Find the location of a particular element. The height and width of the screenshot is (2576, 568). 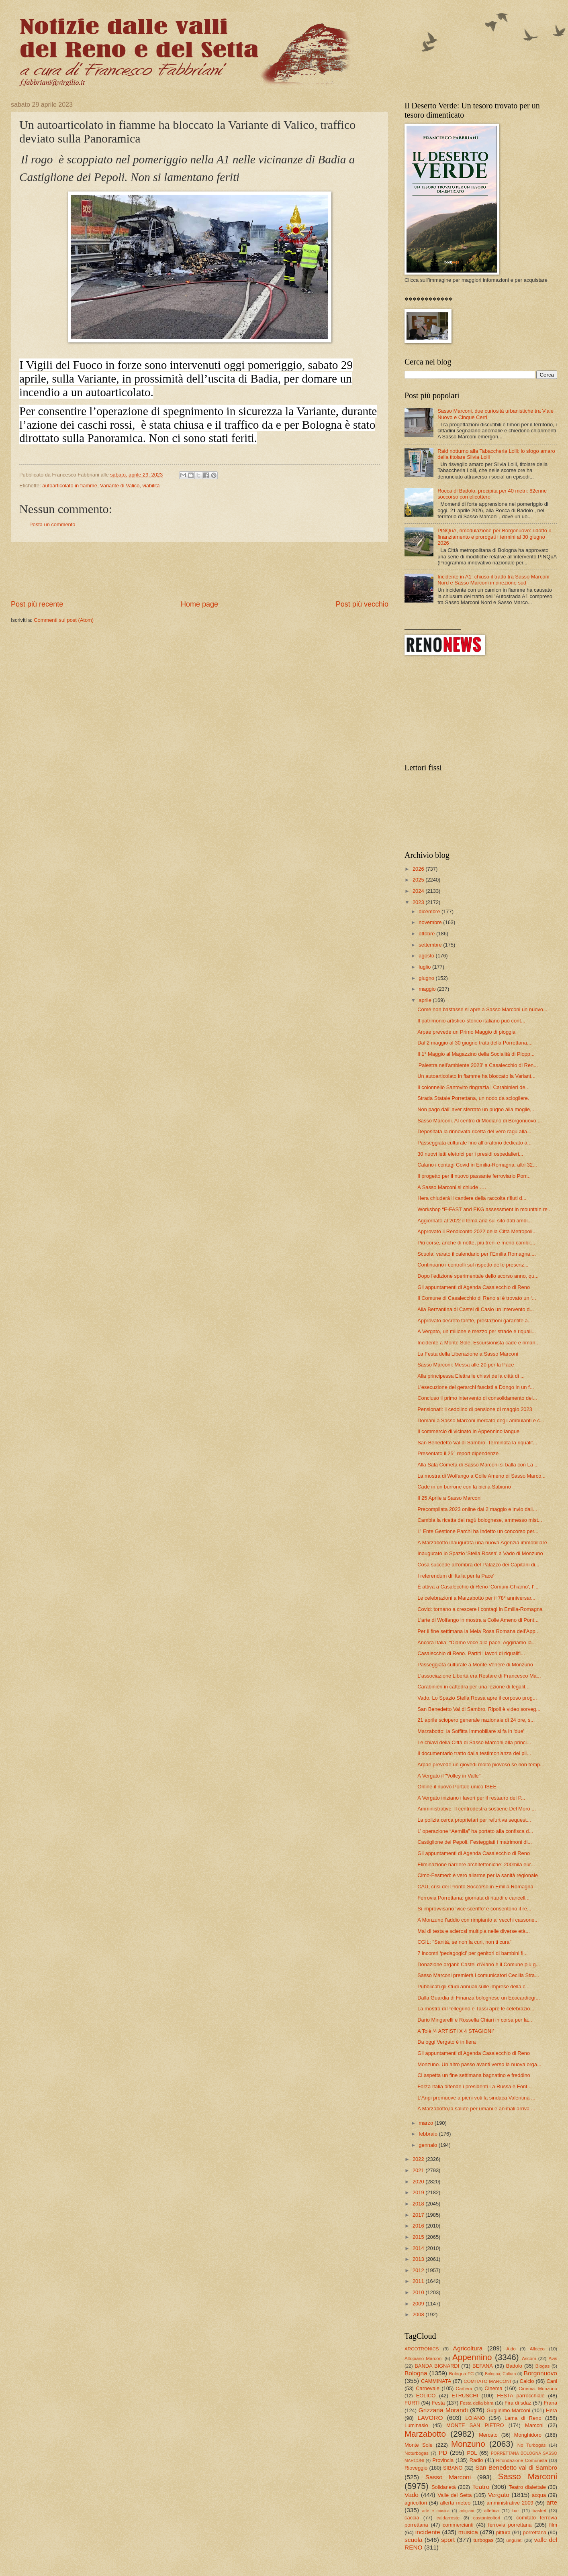

2015 is located at coordinates (419, 2237).